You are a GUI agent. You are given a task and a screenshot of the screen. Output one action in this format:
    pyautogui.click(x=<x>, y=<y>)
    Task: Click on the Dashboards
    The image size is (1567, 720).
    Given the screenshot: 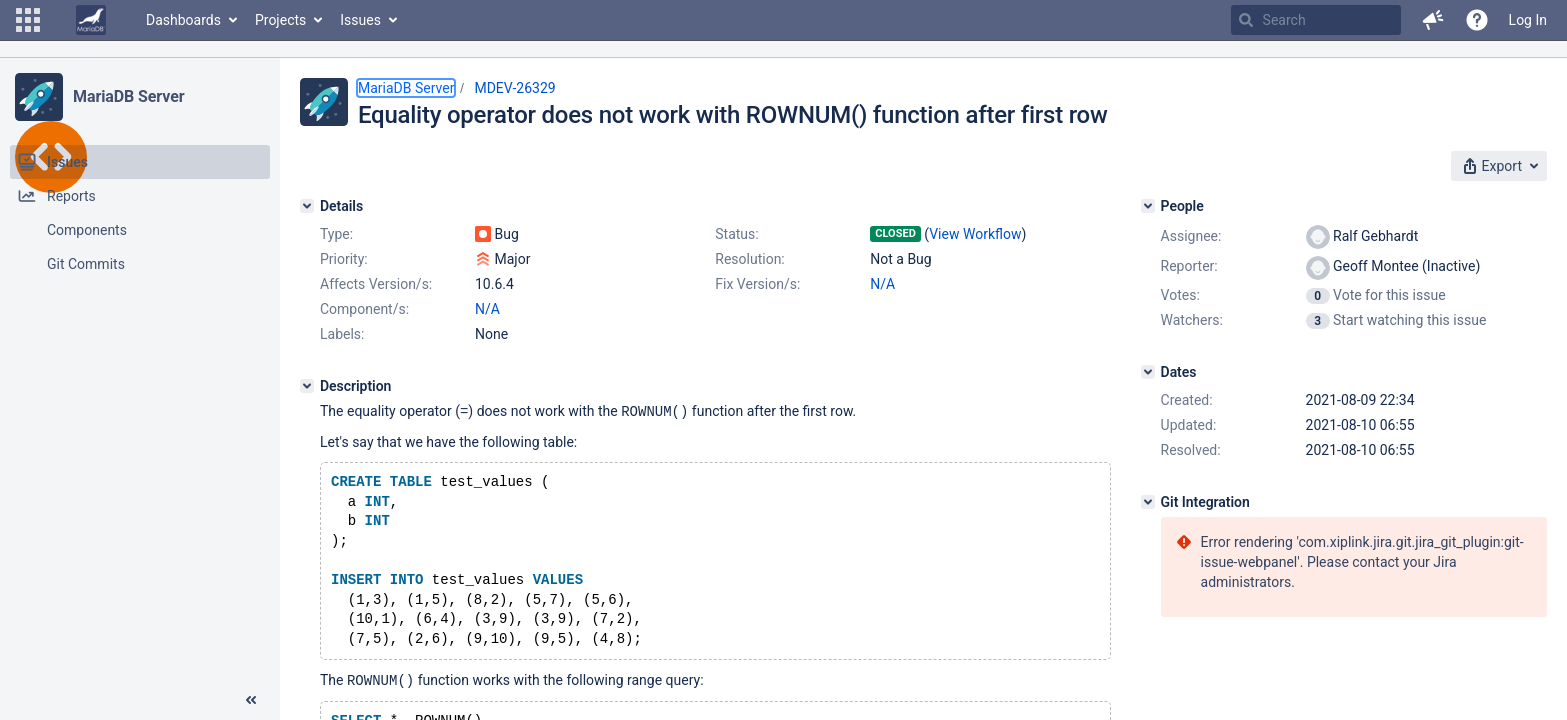 What is the action you would take?
    pyautogui.click(x=183, y=20)
    